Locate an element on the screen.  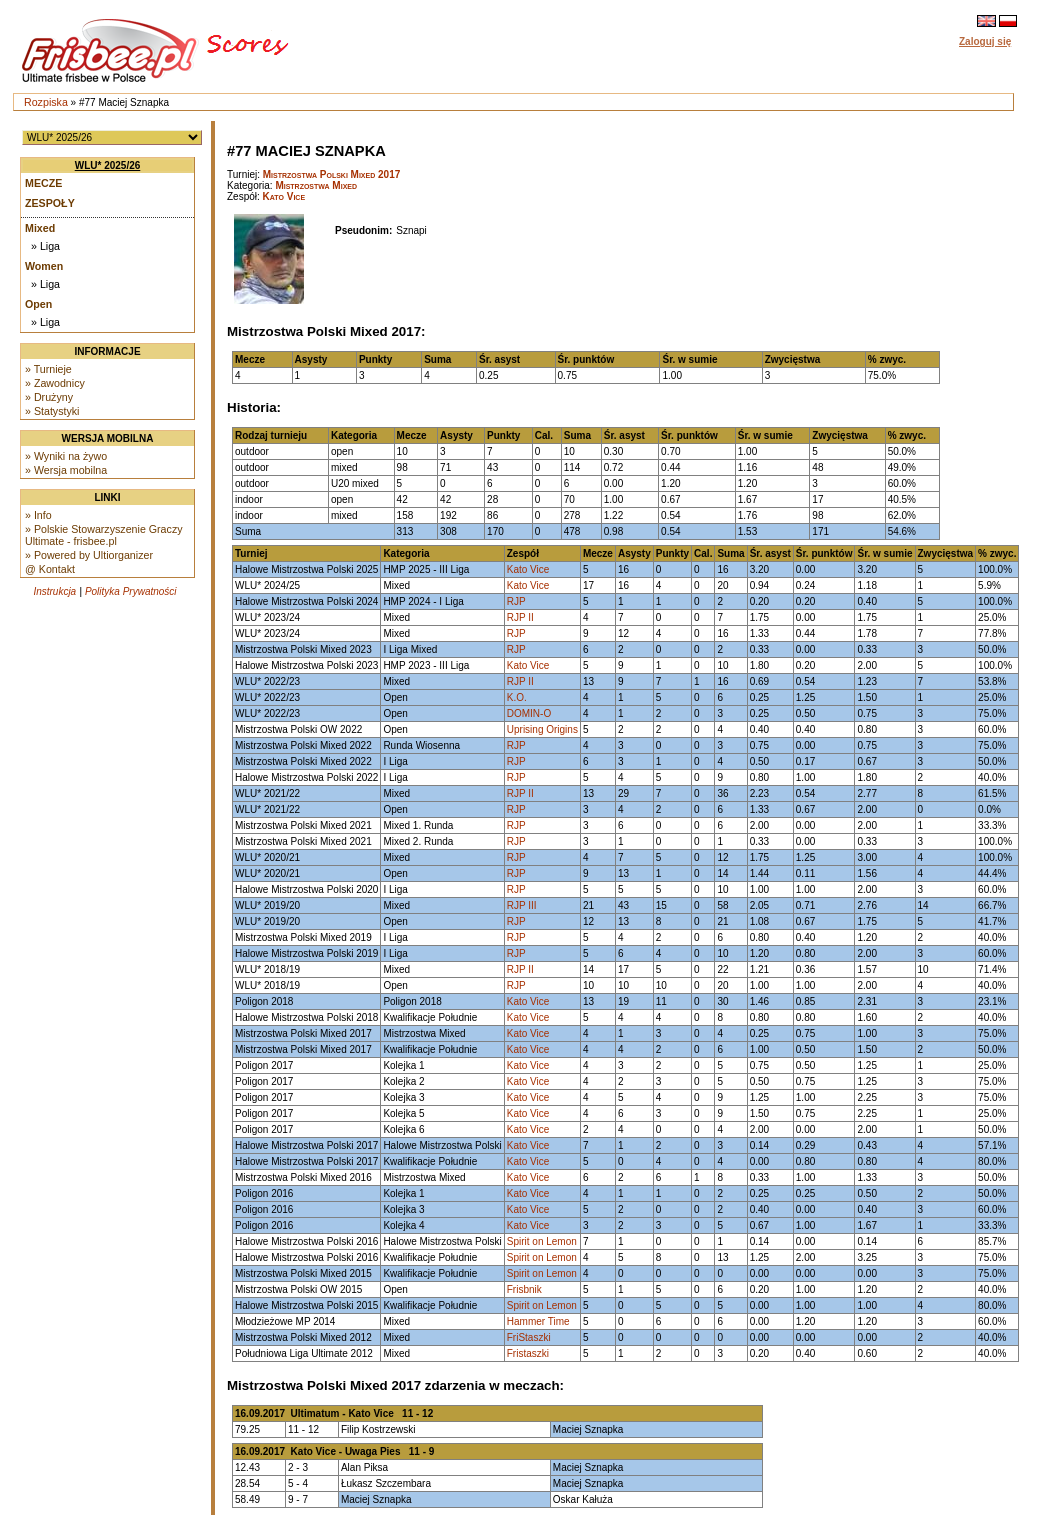
Hammer Time is located at coordinates (538, 1321).